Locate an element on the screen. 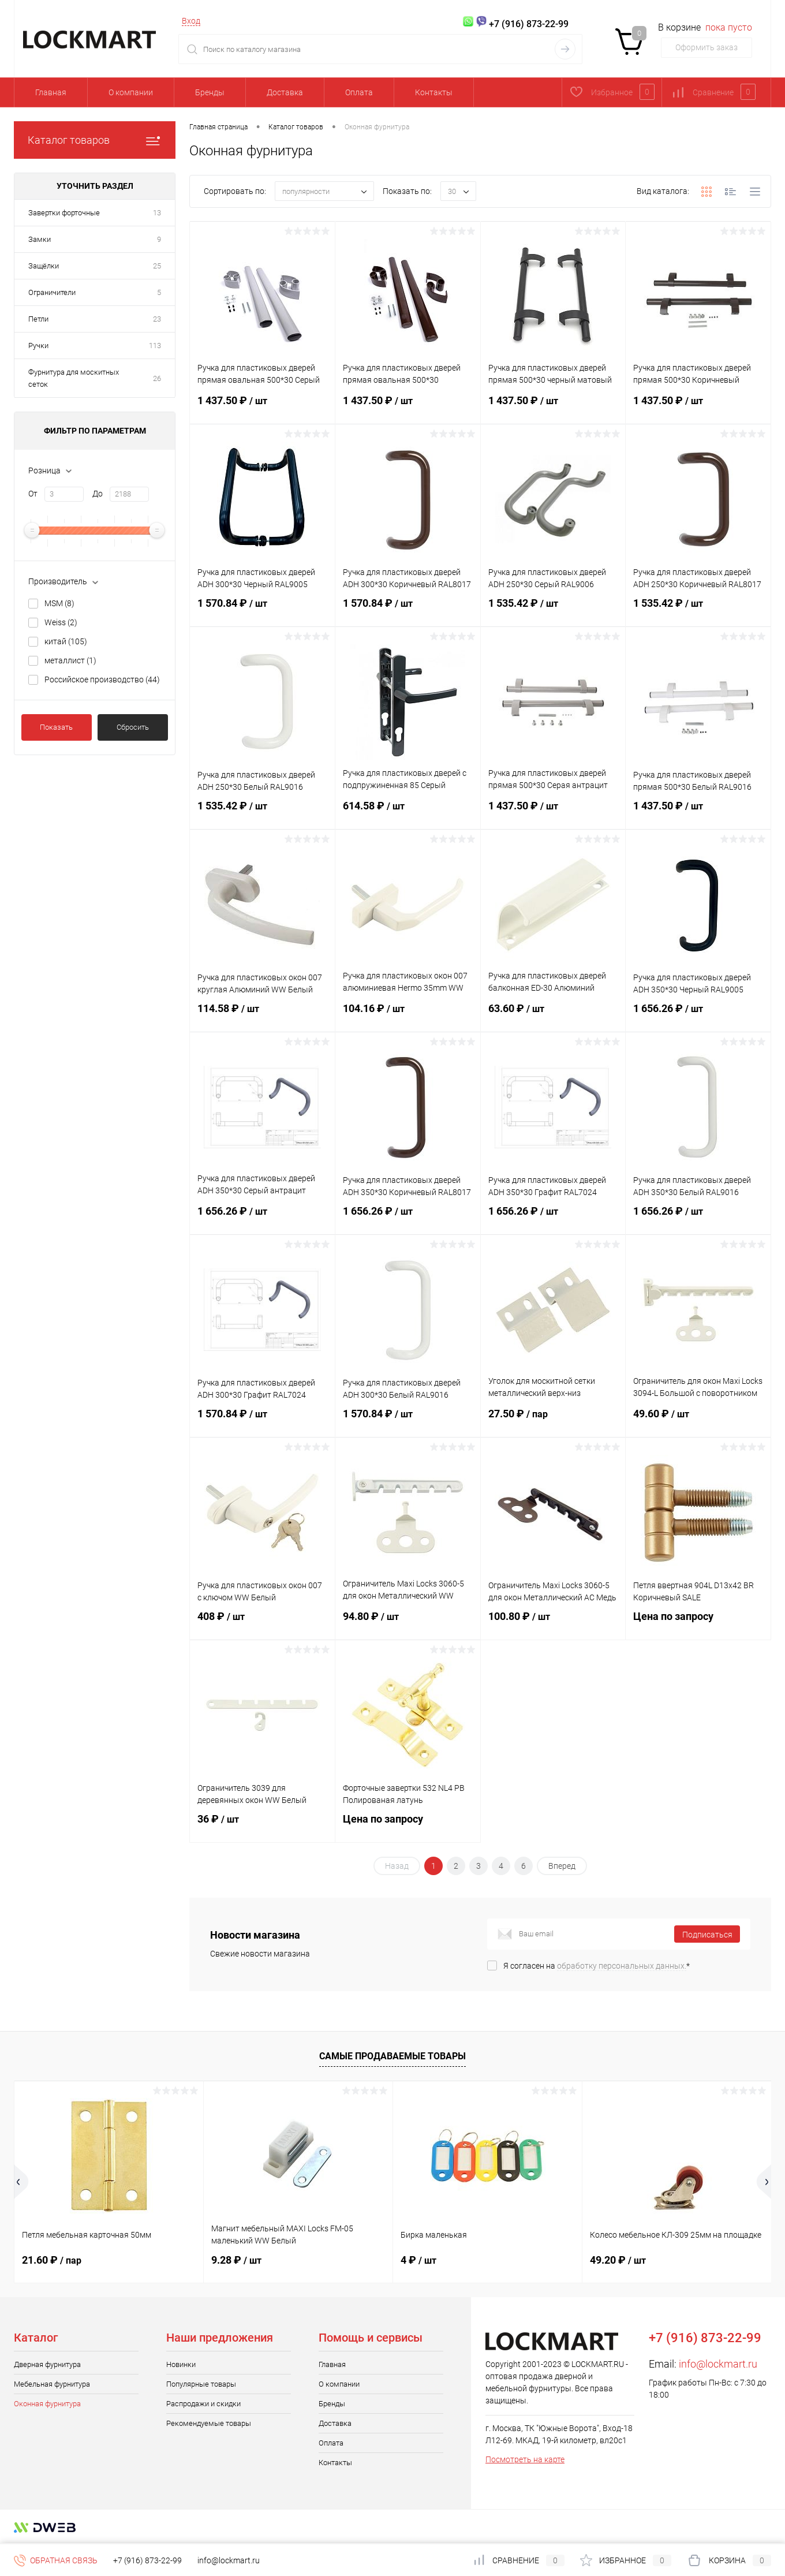 The image size is (785, 2576). Российское производство is located at coordinates (102, 679).